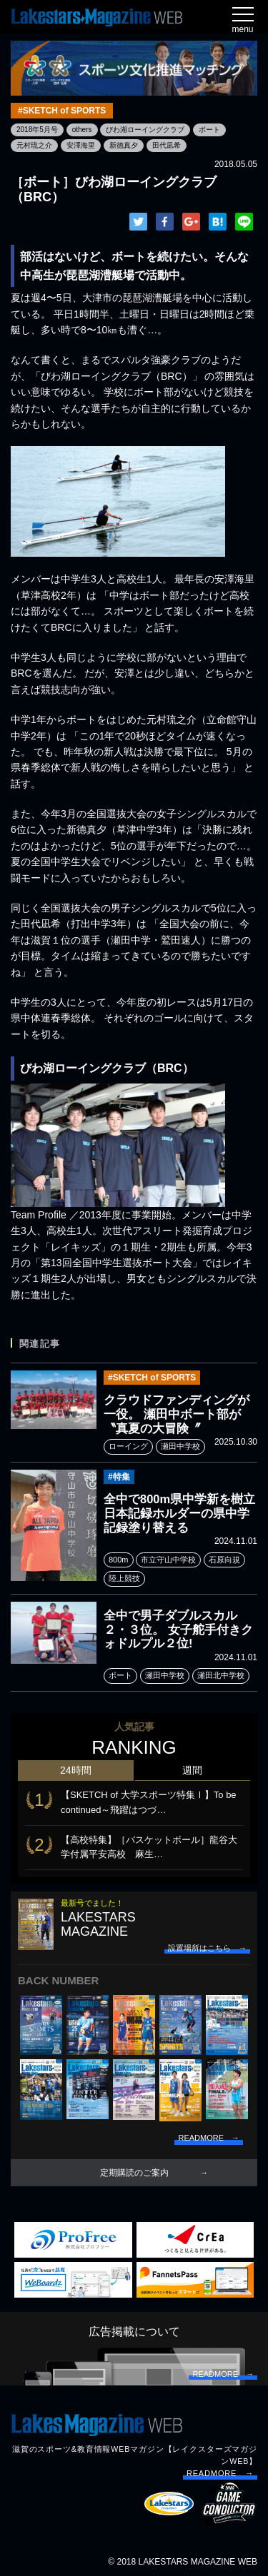 The height and width of the screenshot is (2576, 268). I want to click on ボート, so click(209, 129).